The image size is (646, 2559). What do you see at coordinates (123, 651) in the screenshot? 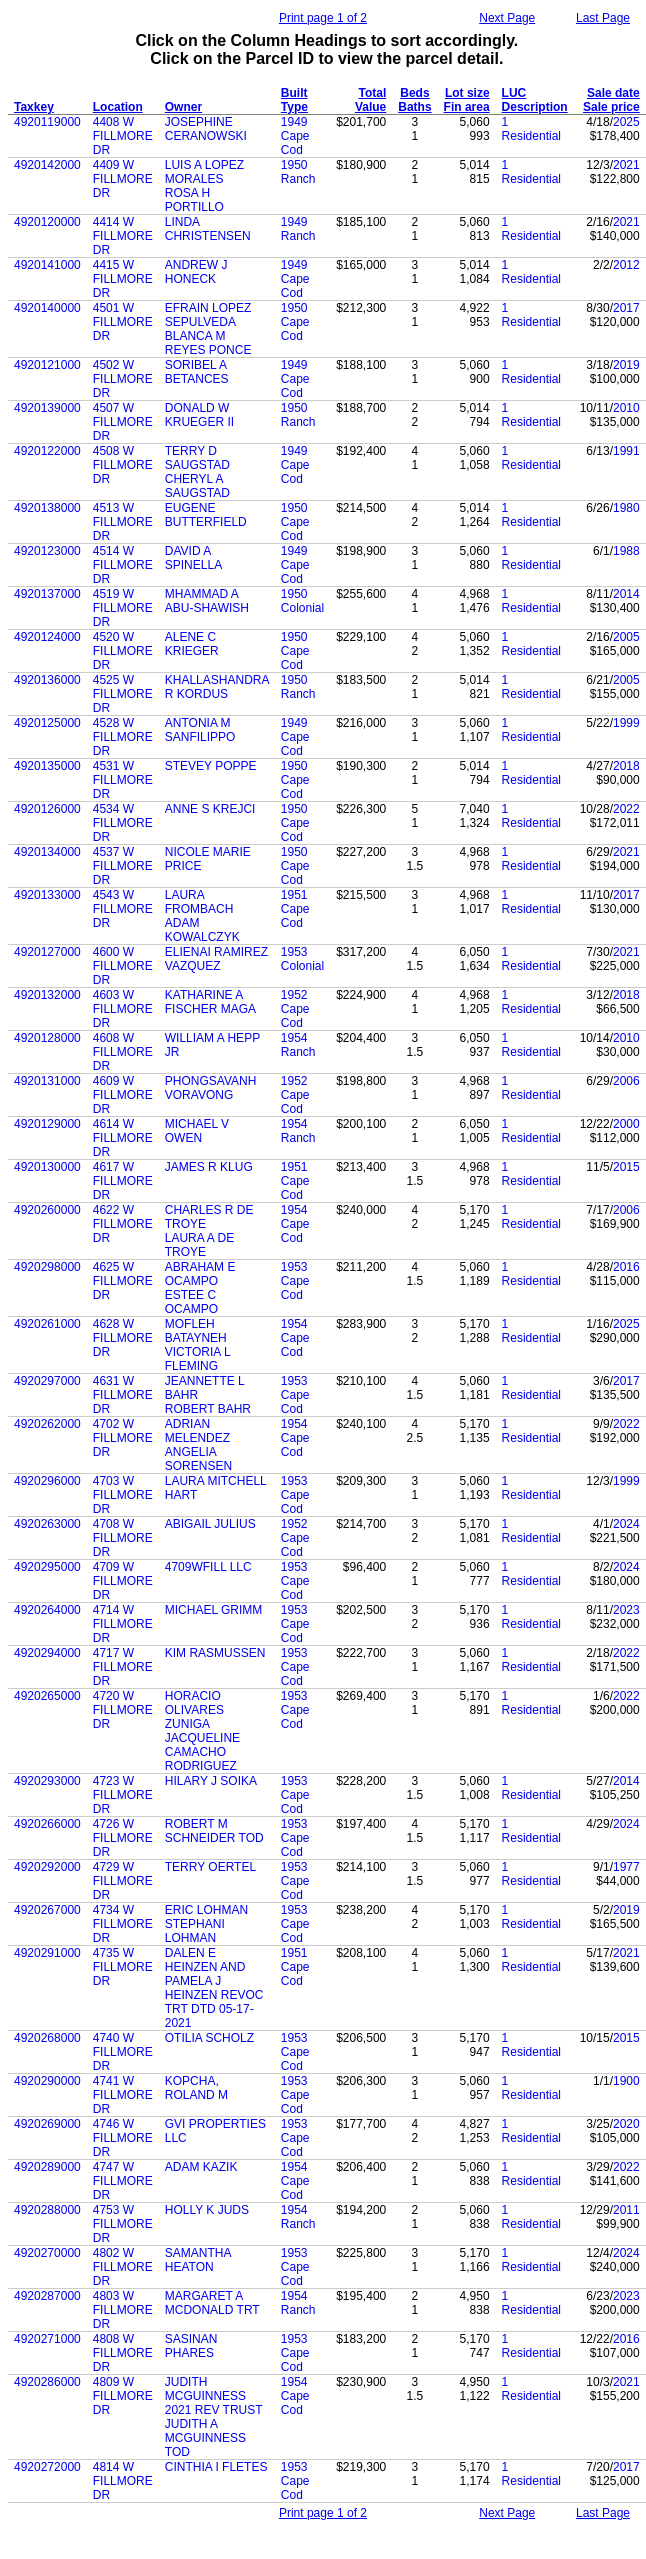
I see `4520 W FILLMORE DR` at bounding box center [123, 651].